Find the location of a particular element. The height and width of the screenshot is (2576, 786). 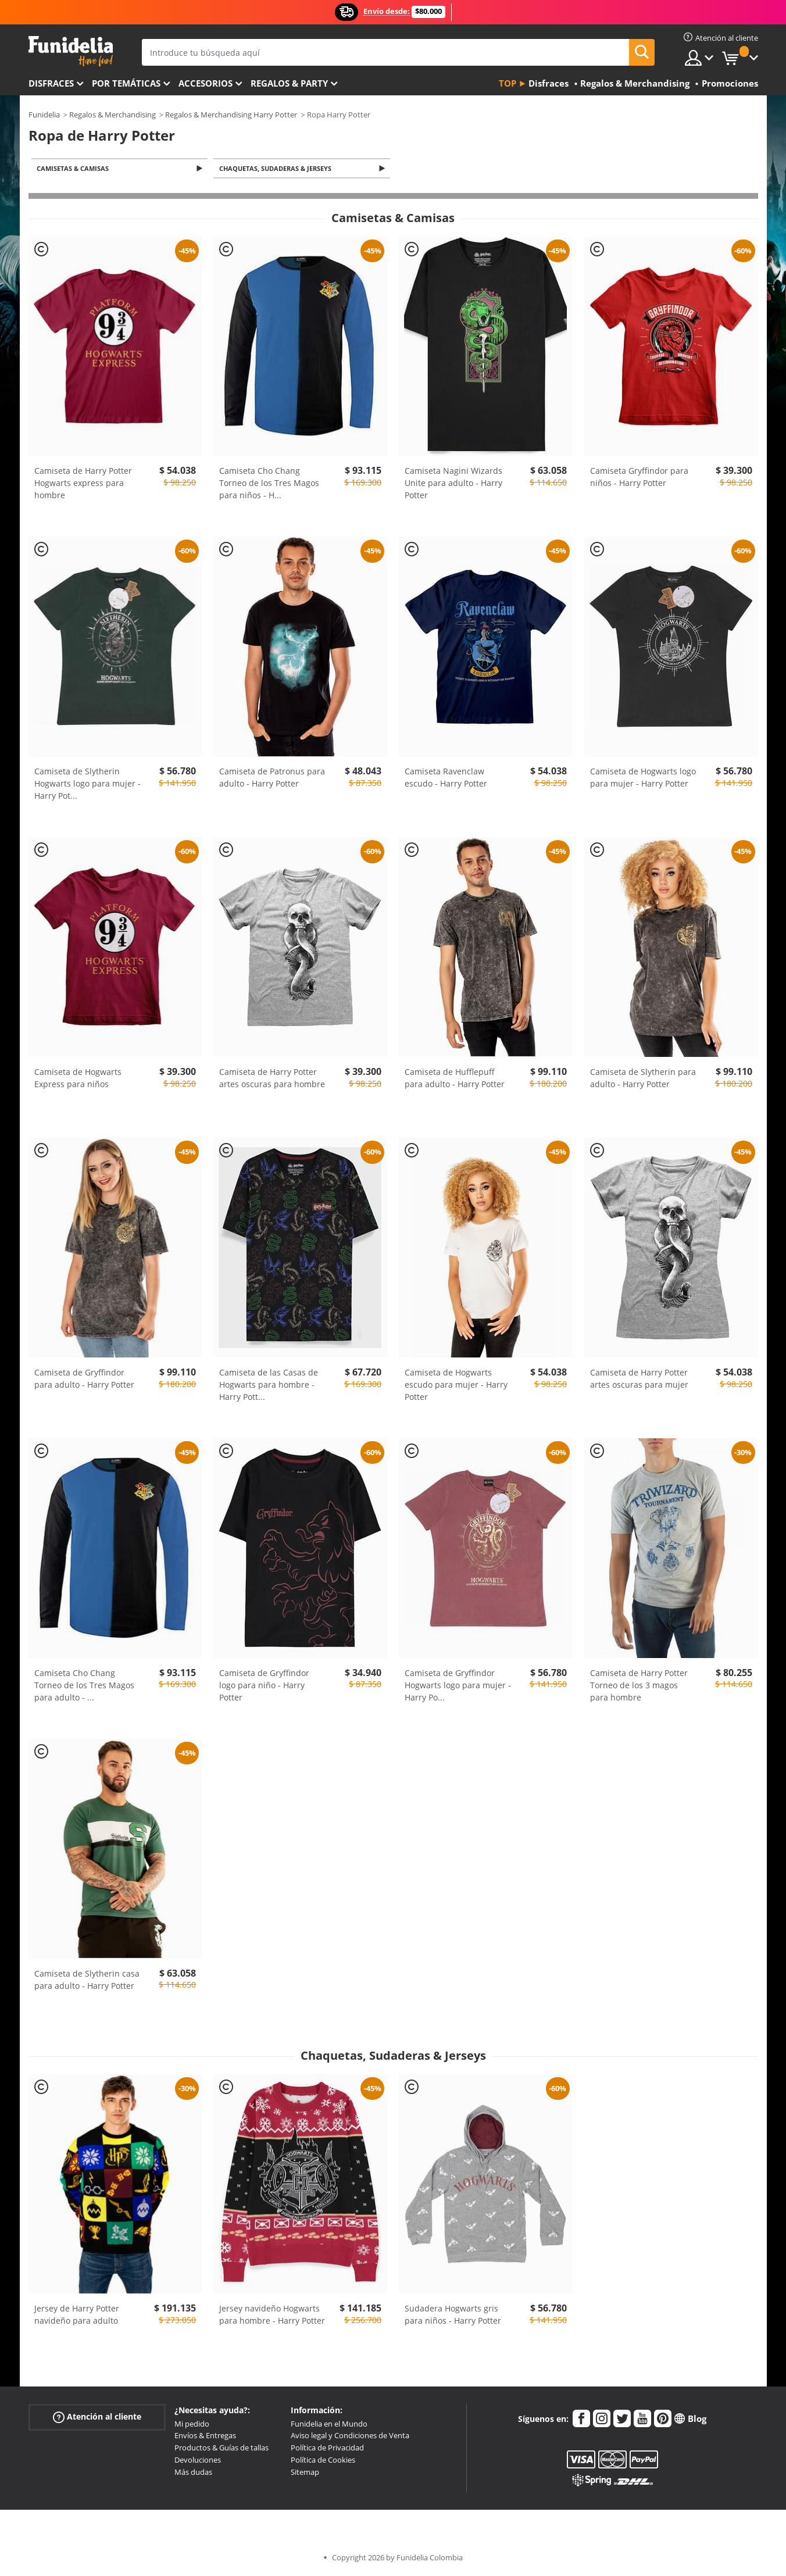

Camiseta de las Casas de Hogwarts para hombre - Harry Pott is located at coordinates (268, 1385).